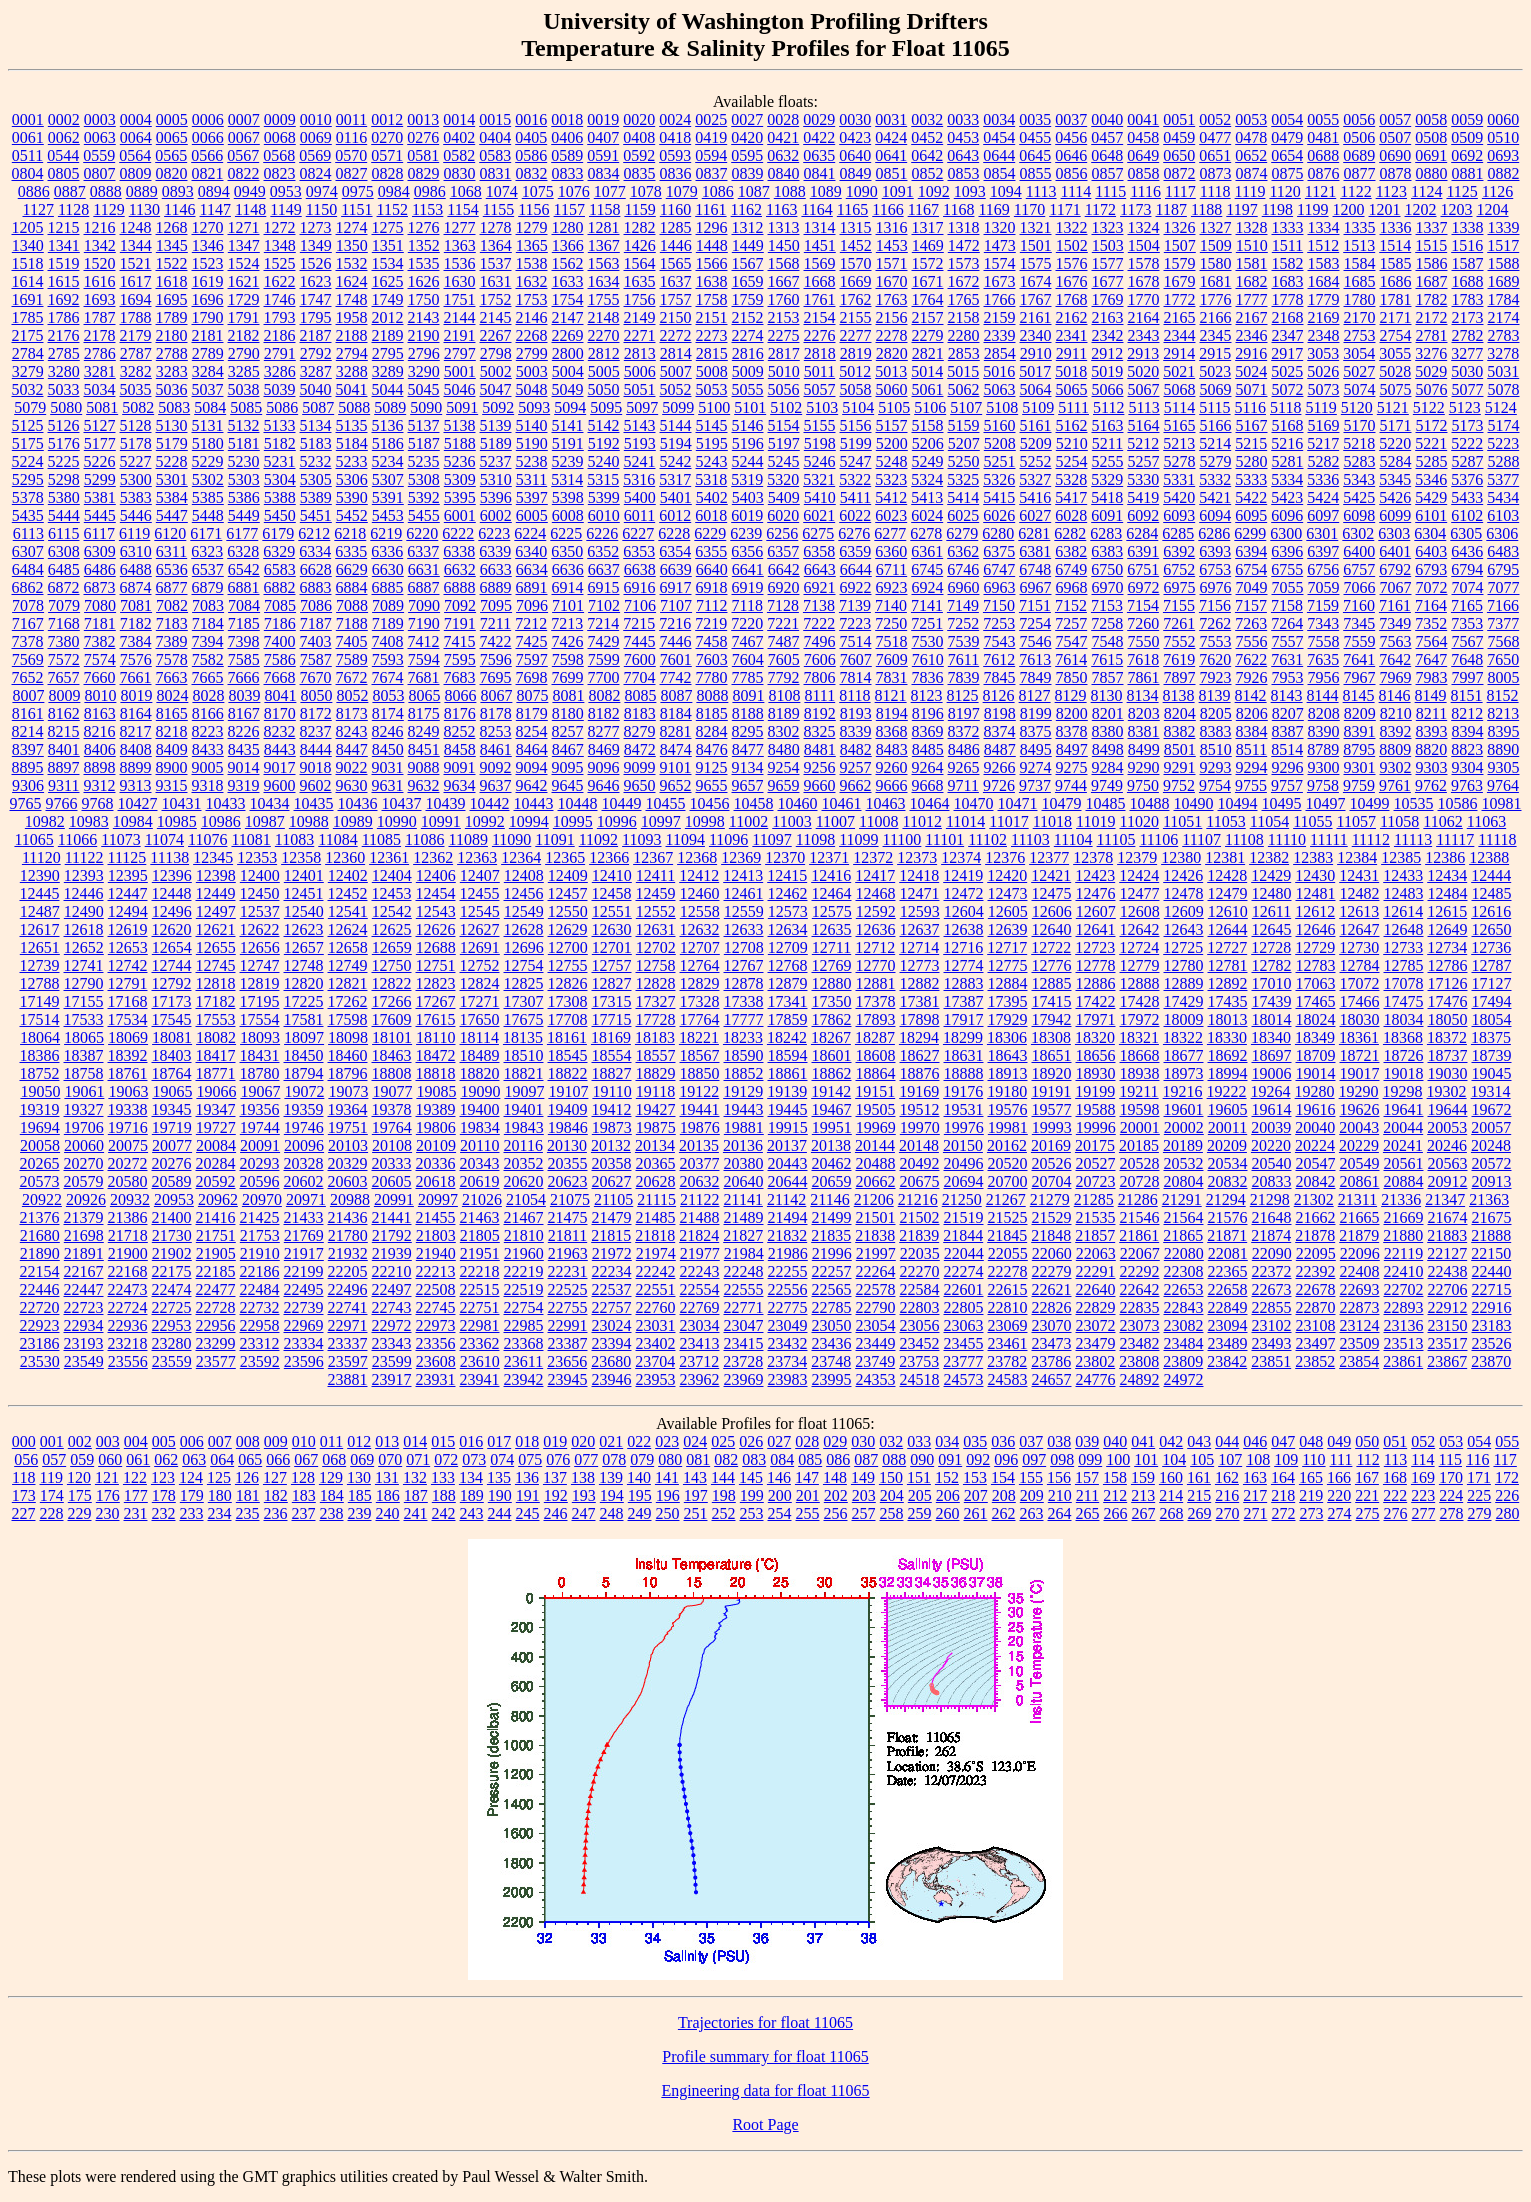 This screenshot has width=1531, height=2202. What do you see at coordinates (260, 1091) in the screenshot?
I see `19067` at bounding box center [260, 1091].